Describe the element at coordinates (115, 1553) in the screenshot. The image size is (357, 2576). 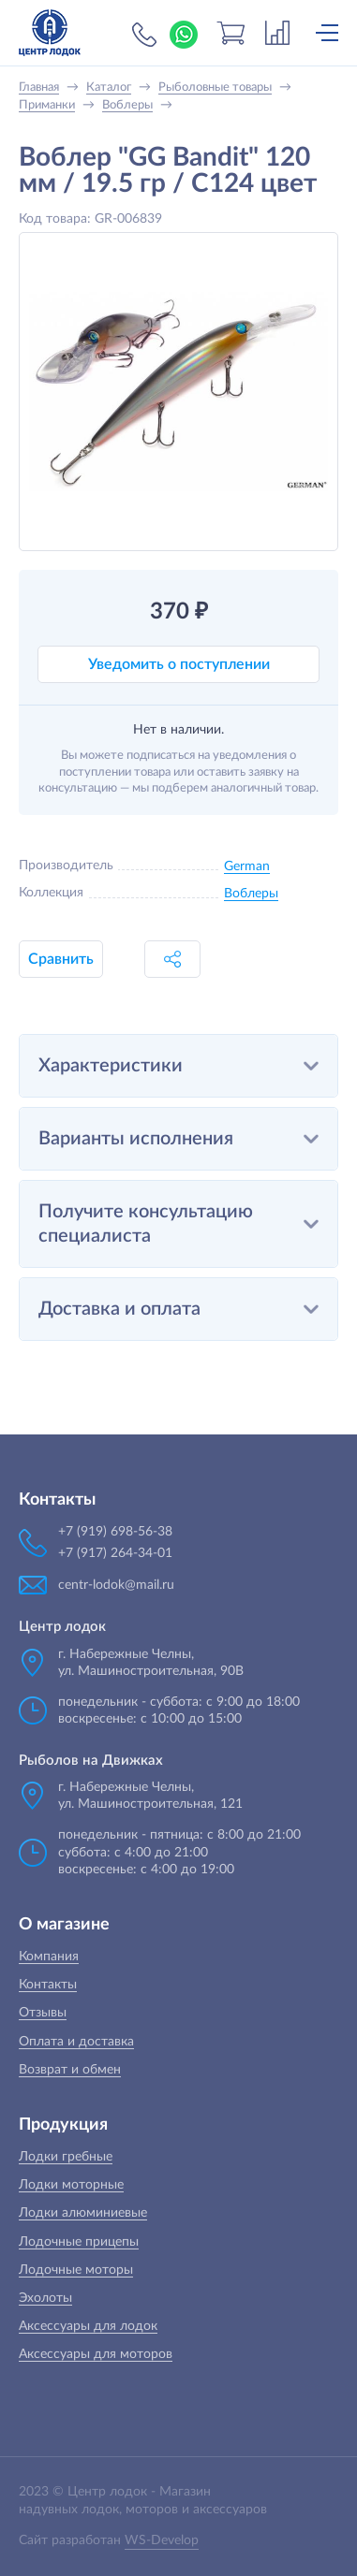
I see `+7 (917) 264-34-01` at that location.